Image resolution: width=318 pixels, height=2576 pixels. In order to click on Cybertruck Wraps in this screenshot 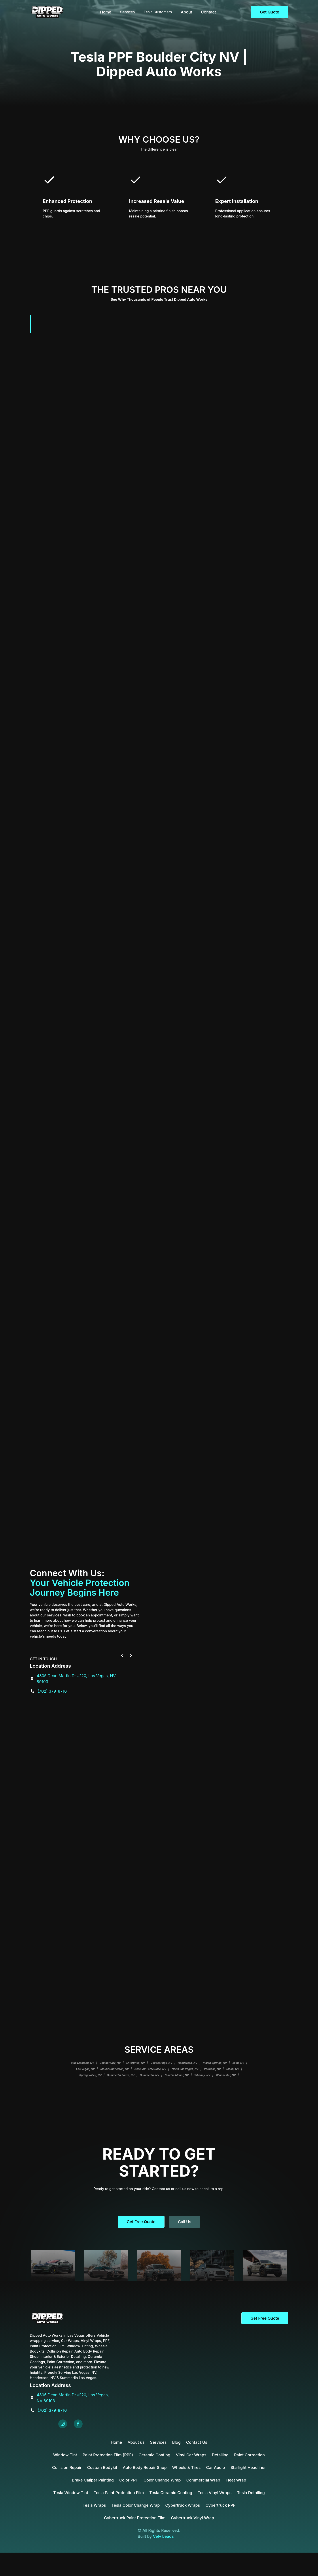, I will do `click(182, 2505)`.